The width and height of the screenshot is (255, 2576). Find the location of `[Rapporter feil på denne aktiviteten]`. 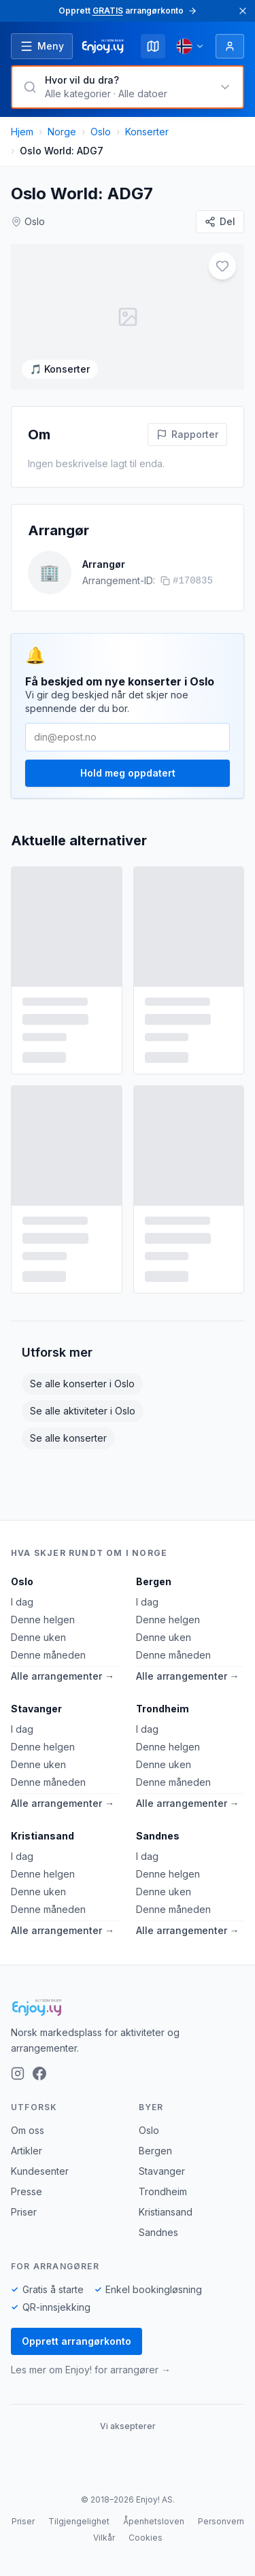

[Rapporter feil på denne aktiviteten] is located at coordinates (187, 434).